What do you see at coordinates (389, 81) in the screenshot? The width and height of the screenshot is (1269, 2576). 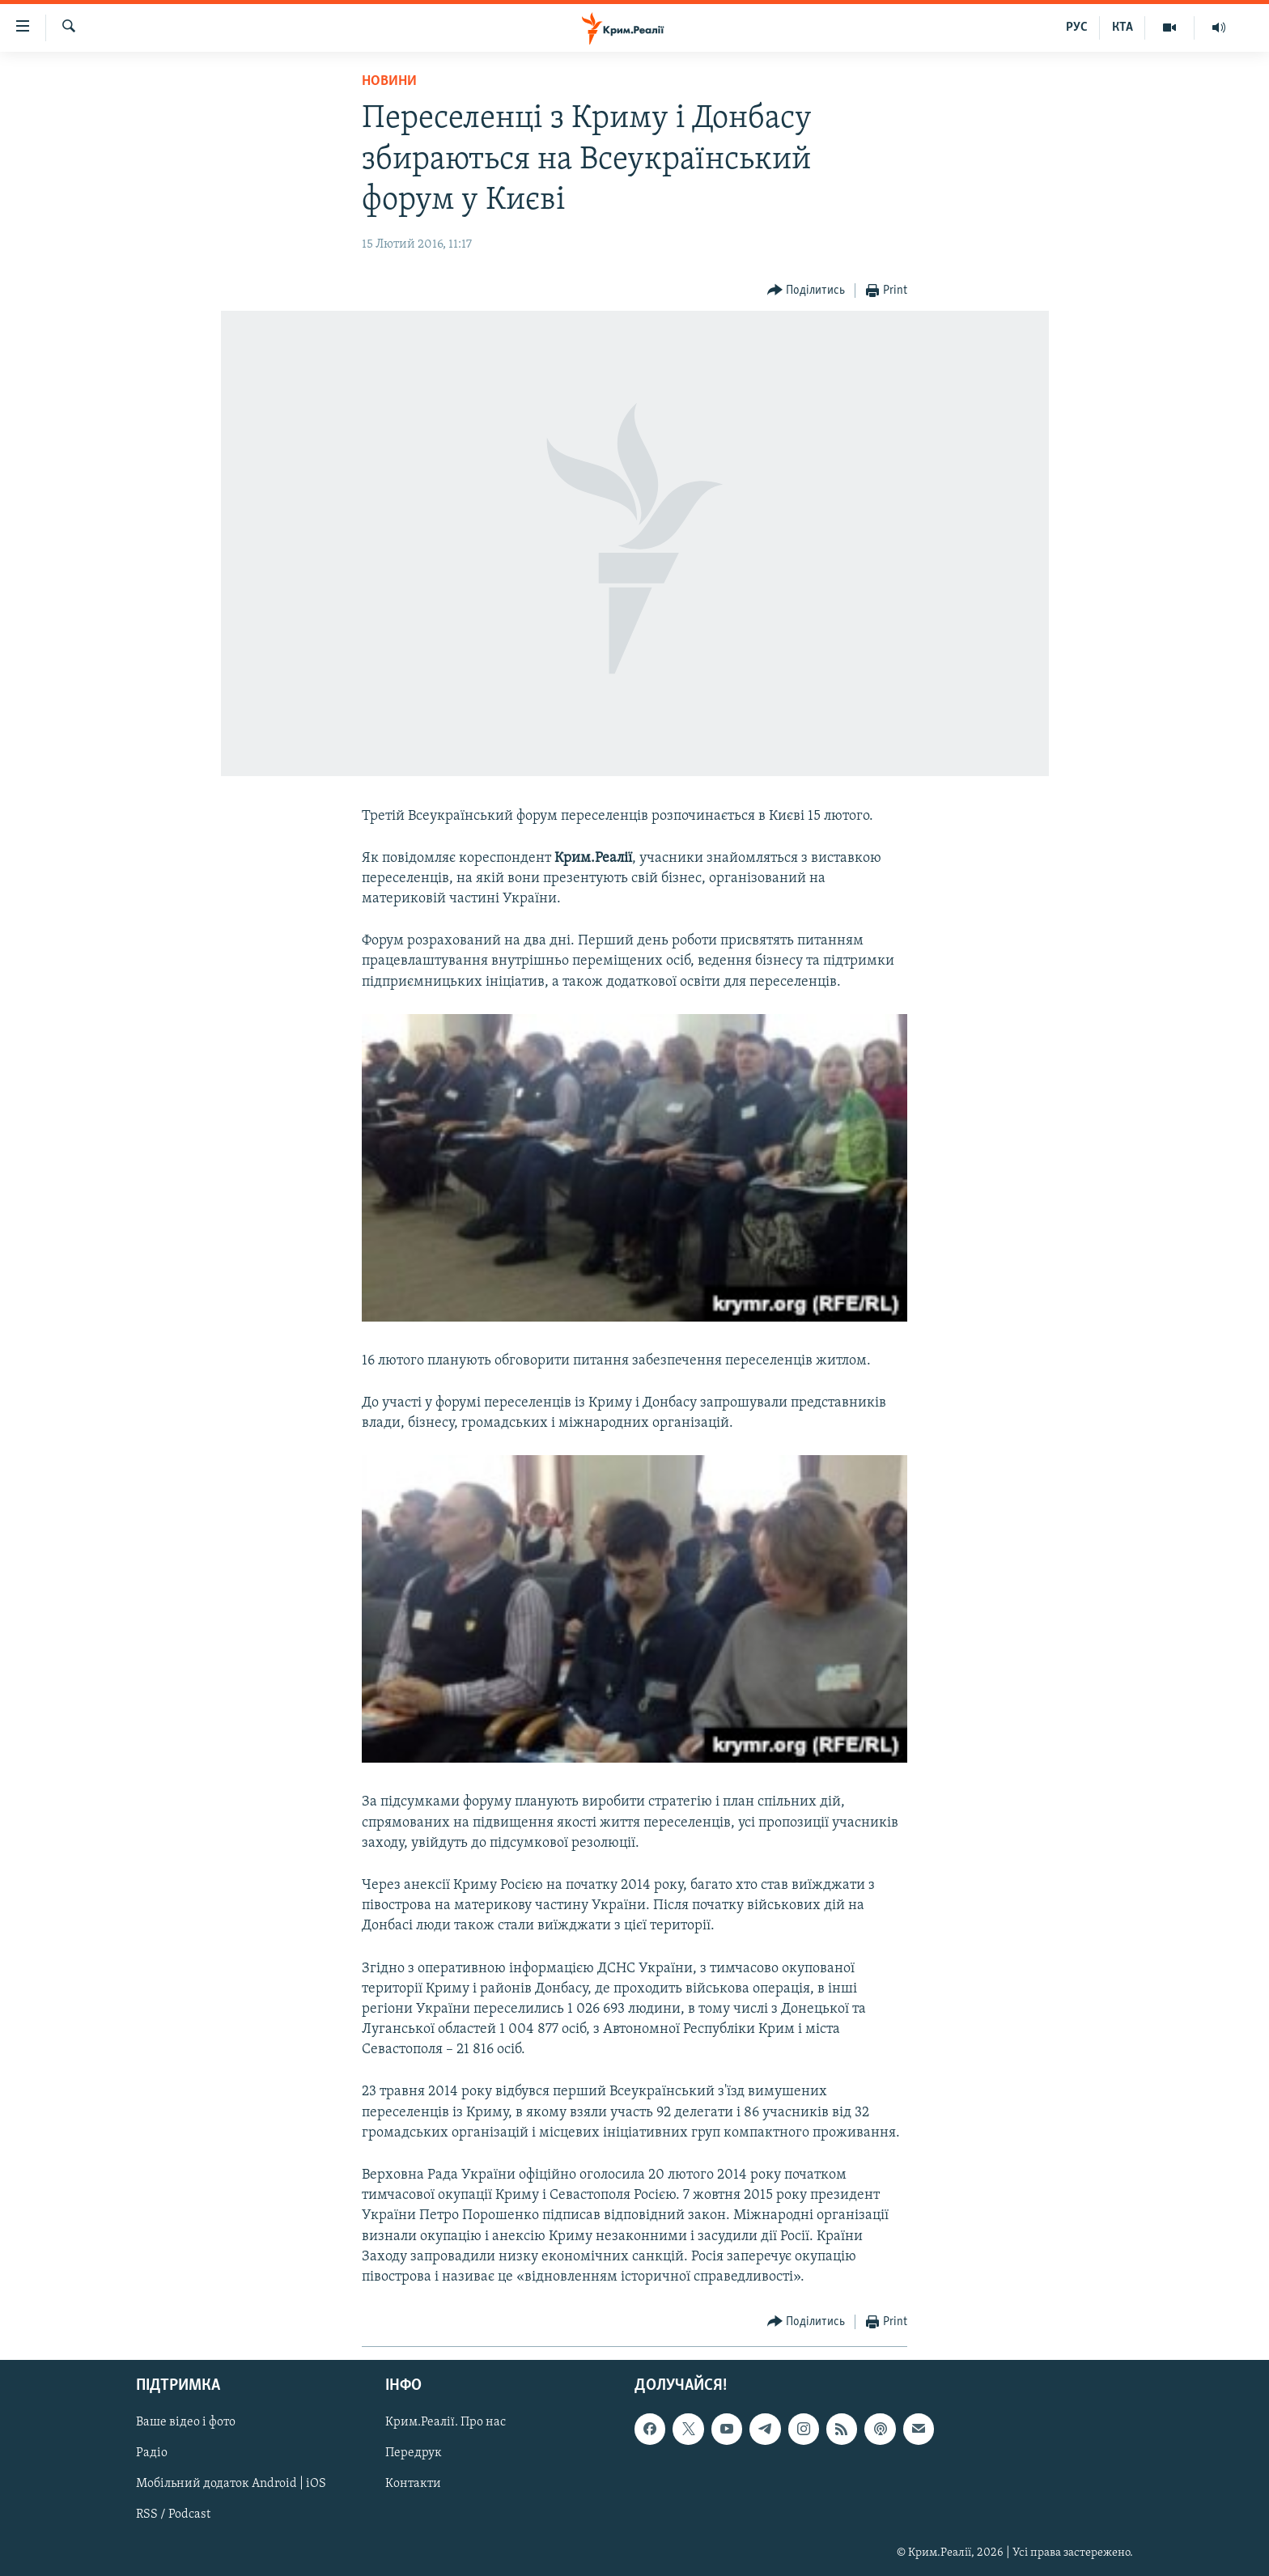 I see `Новини` at bounding box center [389, 81].